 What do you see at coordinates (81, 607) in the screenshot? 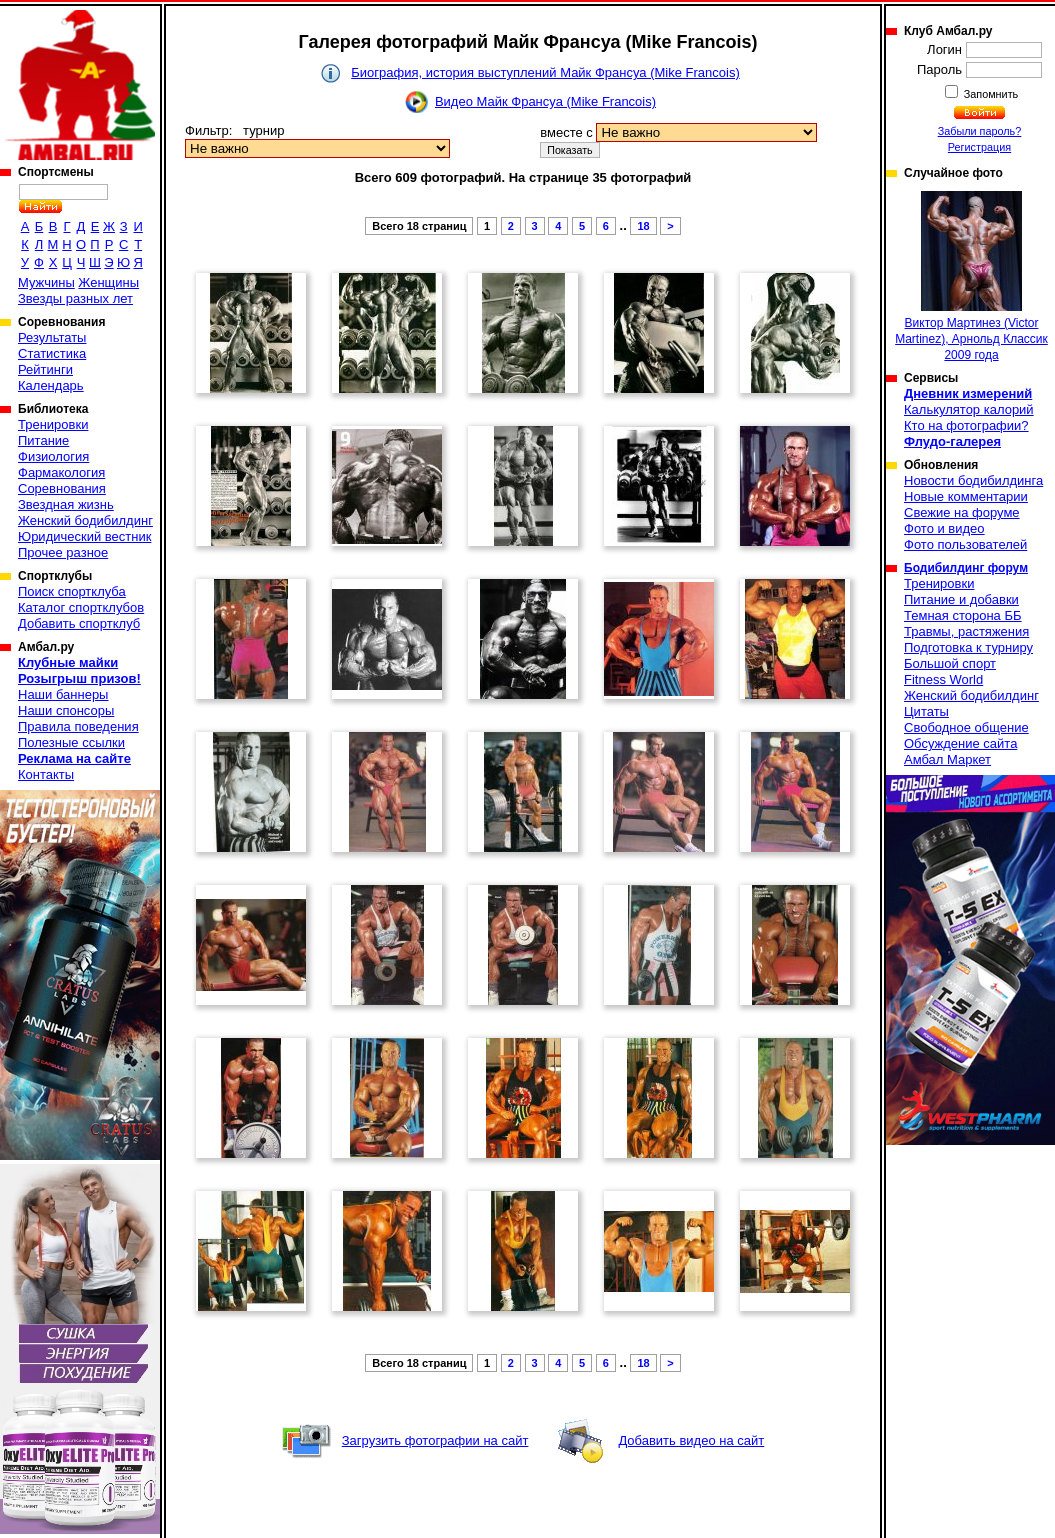
I see `Каталог спортклубов` at bounding box center [81, 607].